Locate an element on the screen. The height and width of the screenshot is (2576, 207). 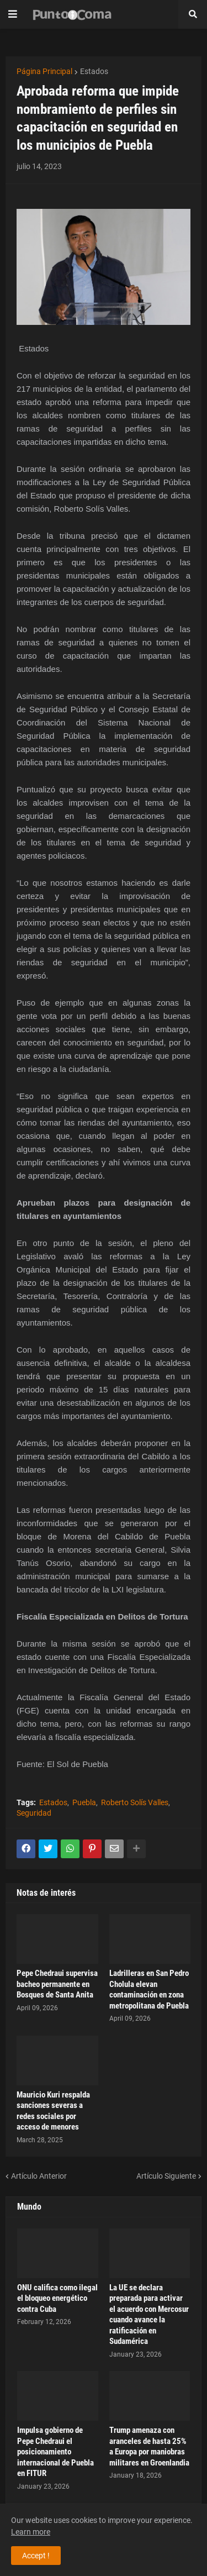
Seguridad is located at coordinates (34, 1813).